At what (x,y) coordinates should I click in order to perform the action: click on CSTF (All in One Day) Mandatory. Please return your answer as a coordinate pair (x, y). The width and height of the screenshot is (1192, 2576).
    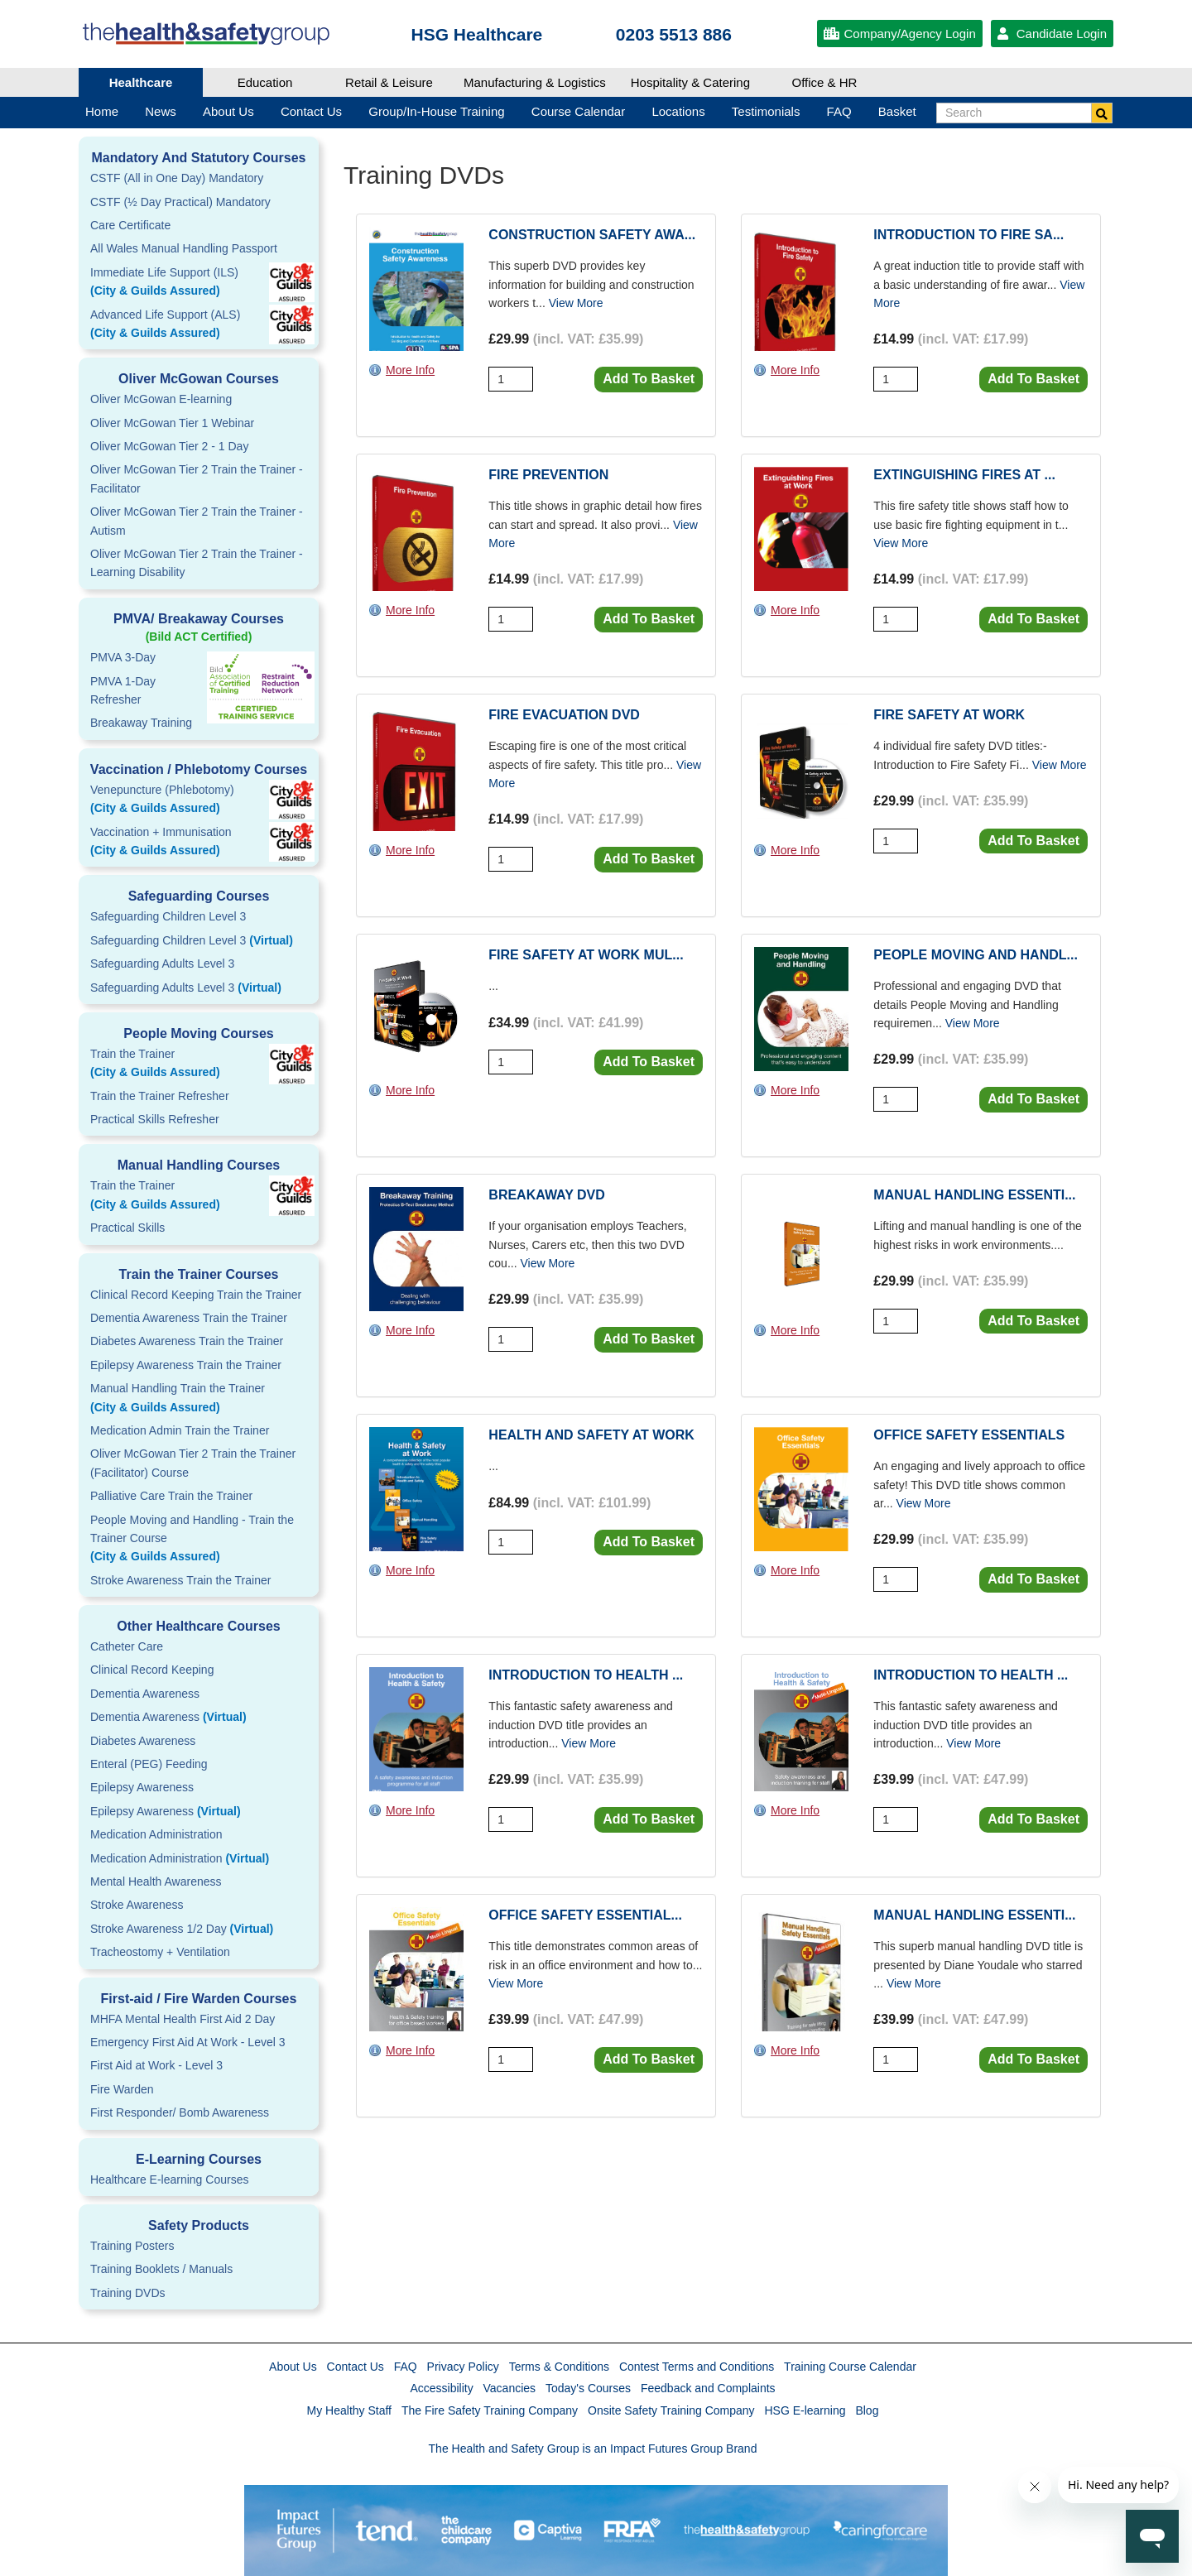
    Looking at the image, I should click on (176, 178).